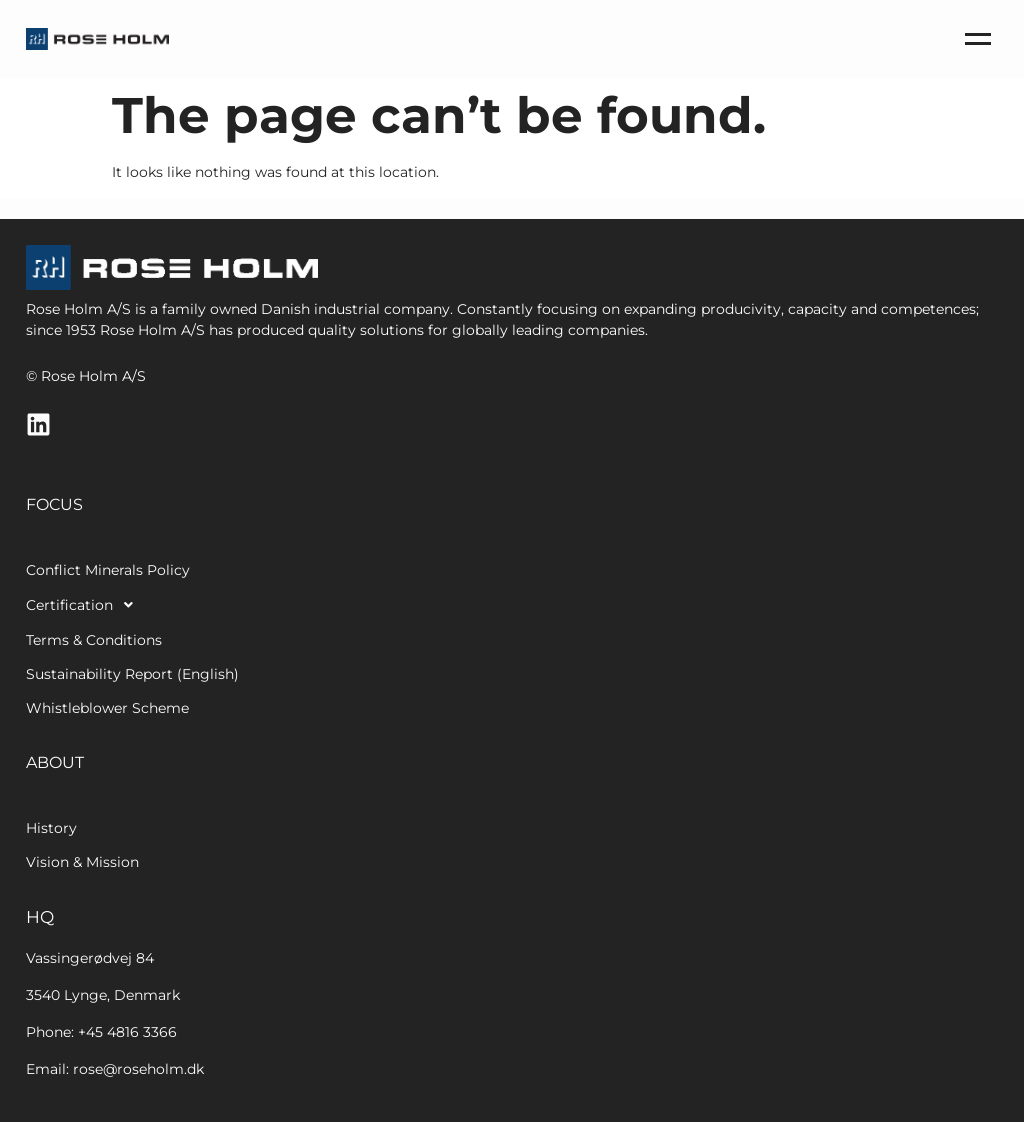  What do you see at coordinates (51, 828) in the screenshot?
I see `History` at bounding box center [51, 828].